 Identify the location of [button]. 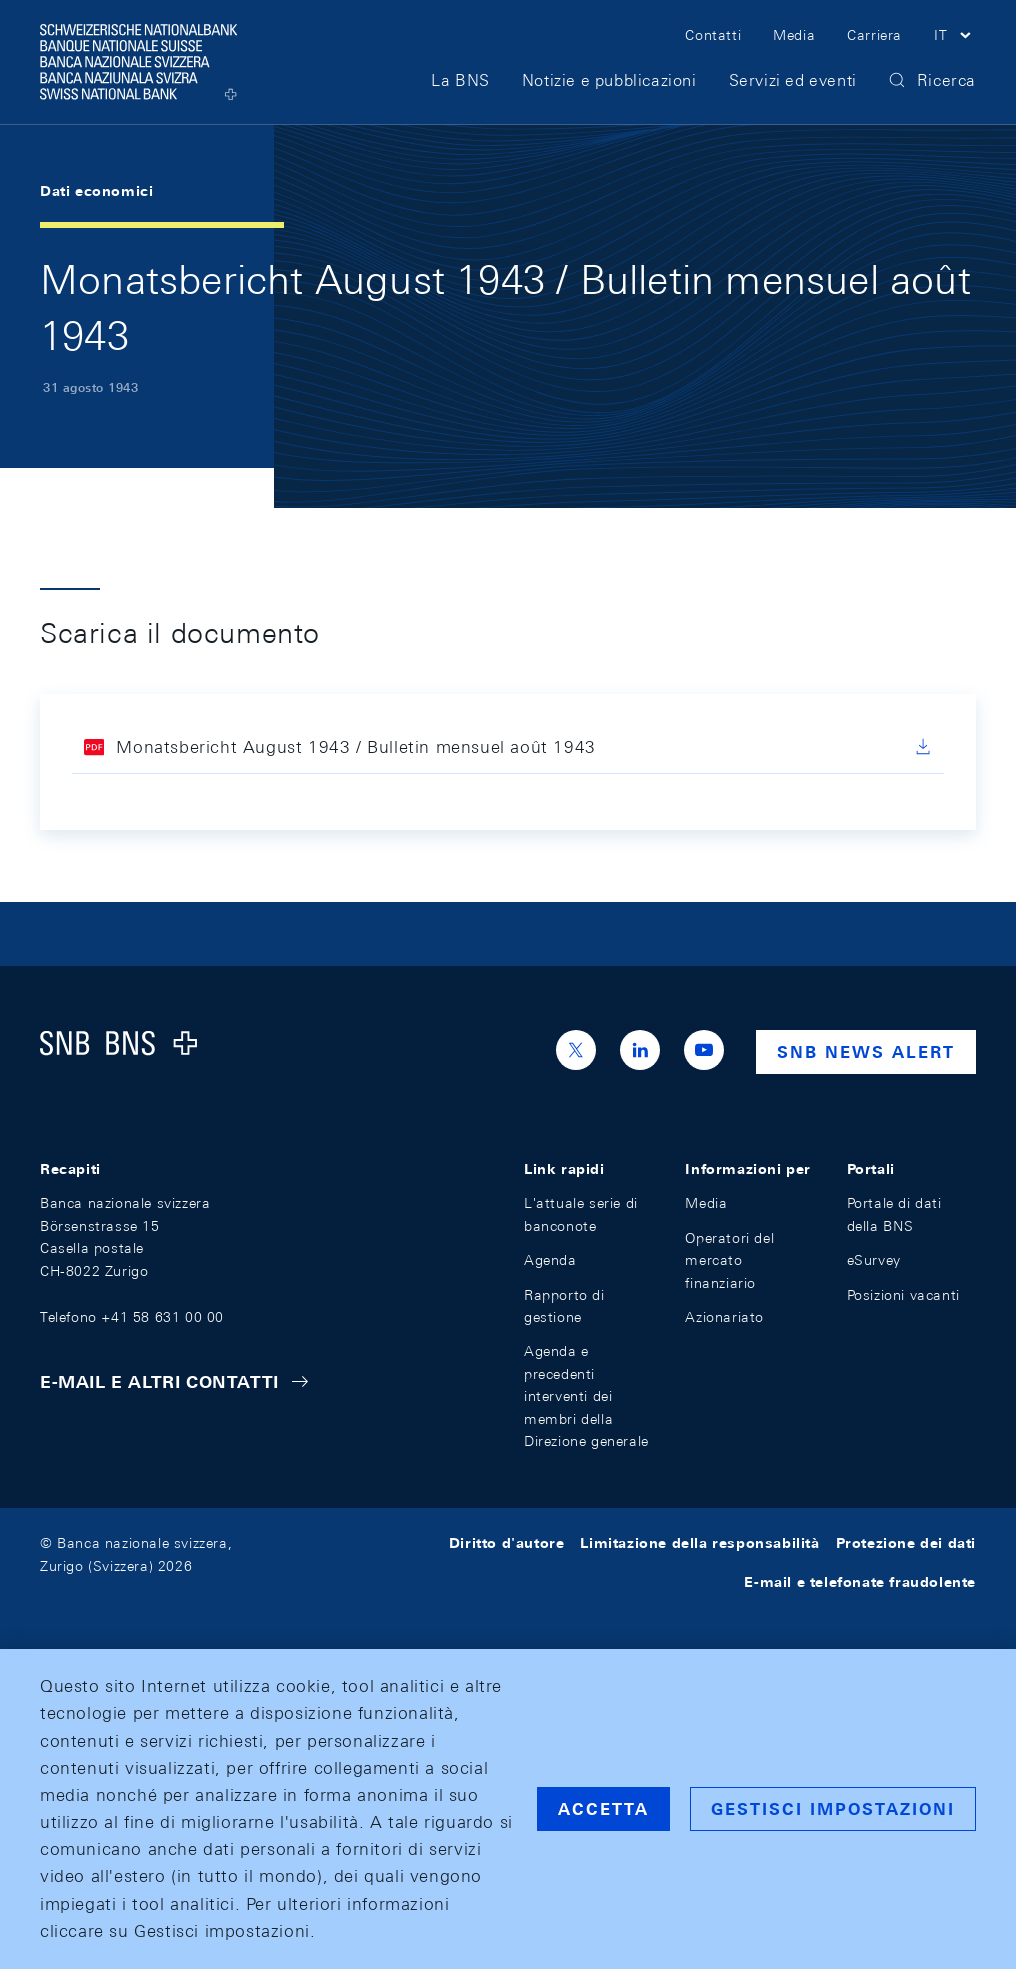
(955, 38).